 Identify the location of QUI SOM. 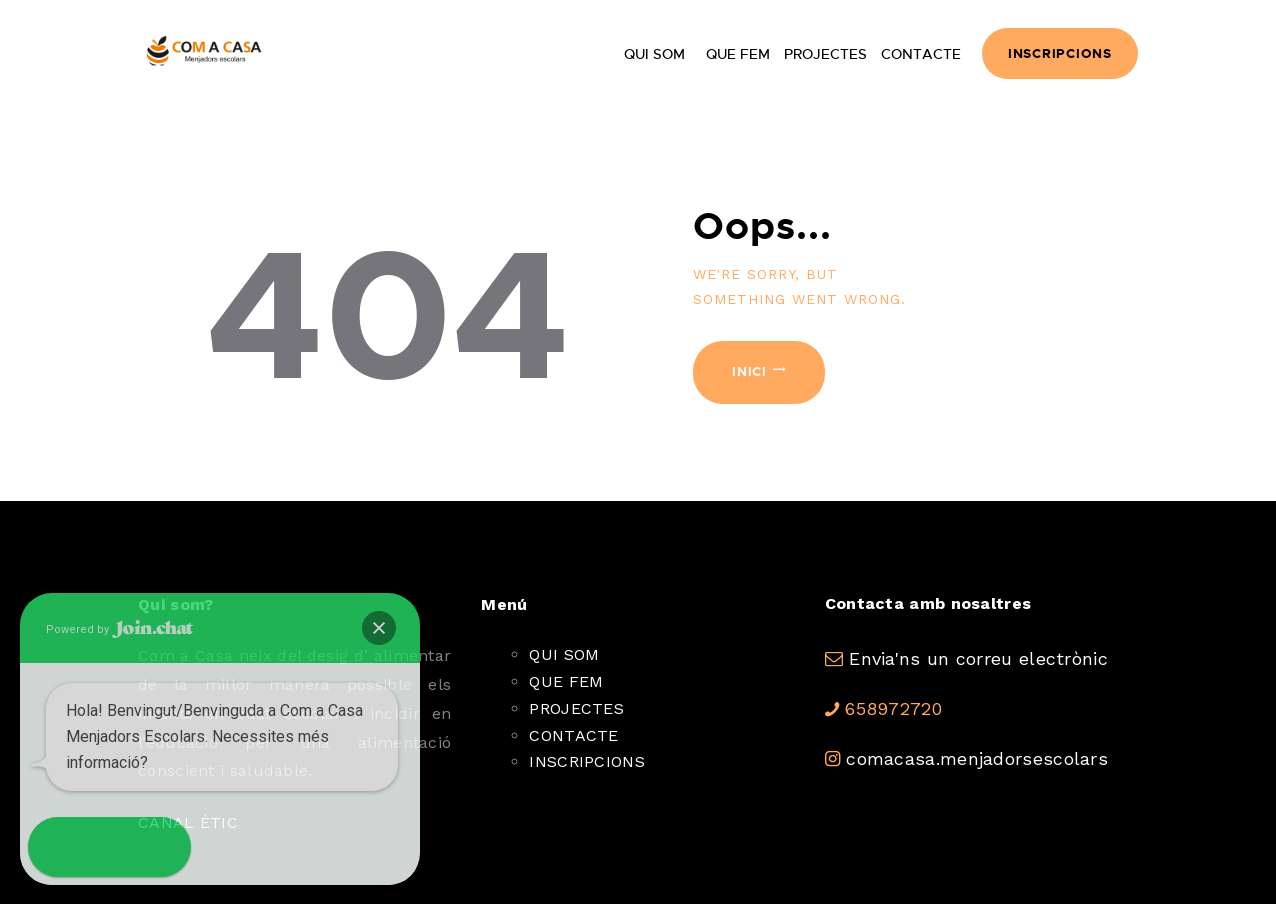
(564, 654).